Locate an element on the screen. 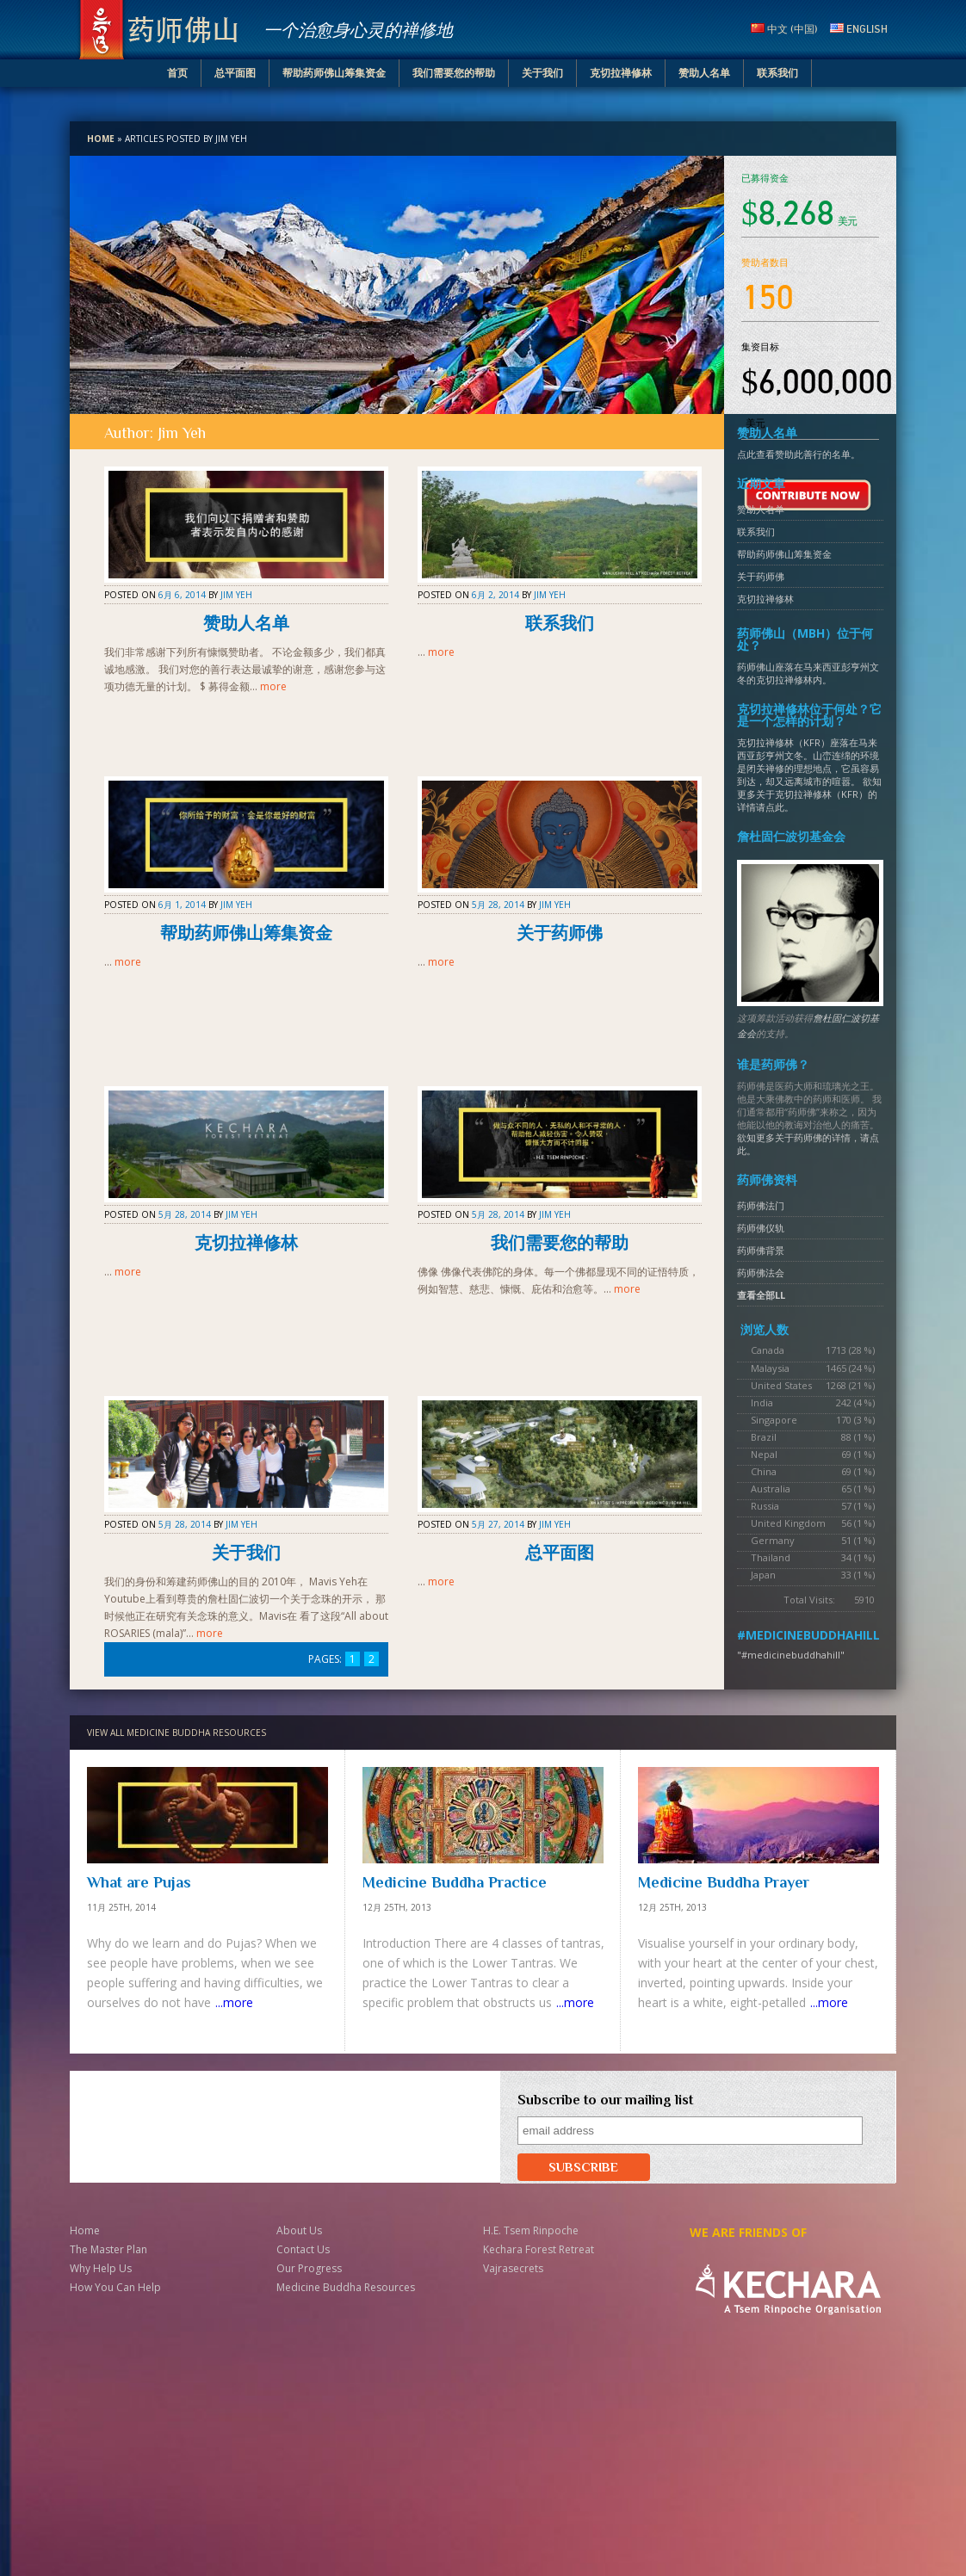 The height and width of the screenshot is (2576, 966). VIEW ALL MEDICINE BUDDHA RESOURCES is located at coordinates (176, 1733).